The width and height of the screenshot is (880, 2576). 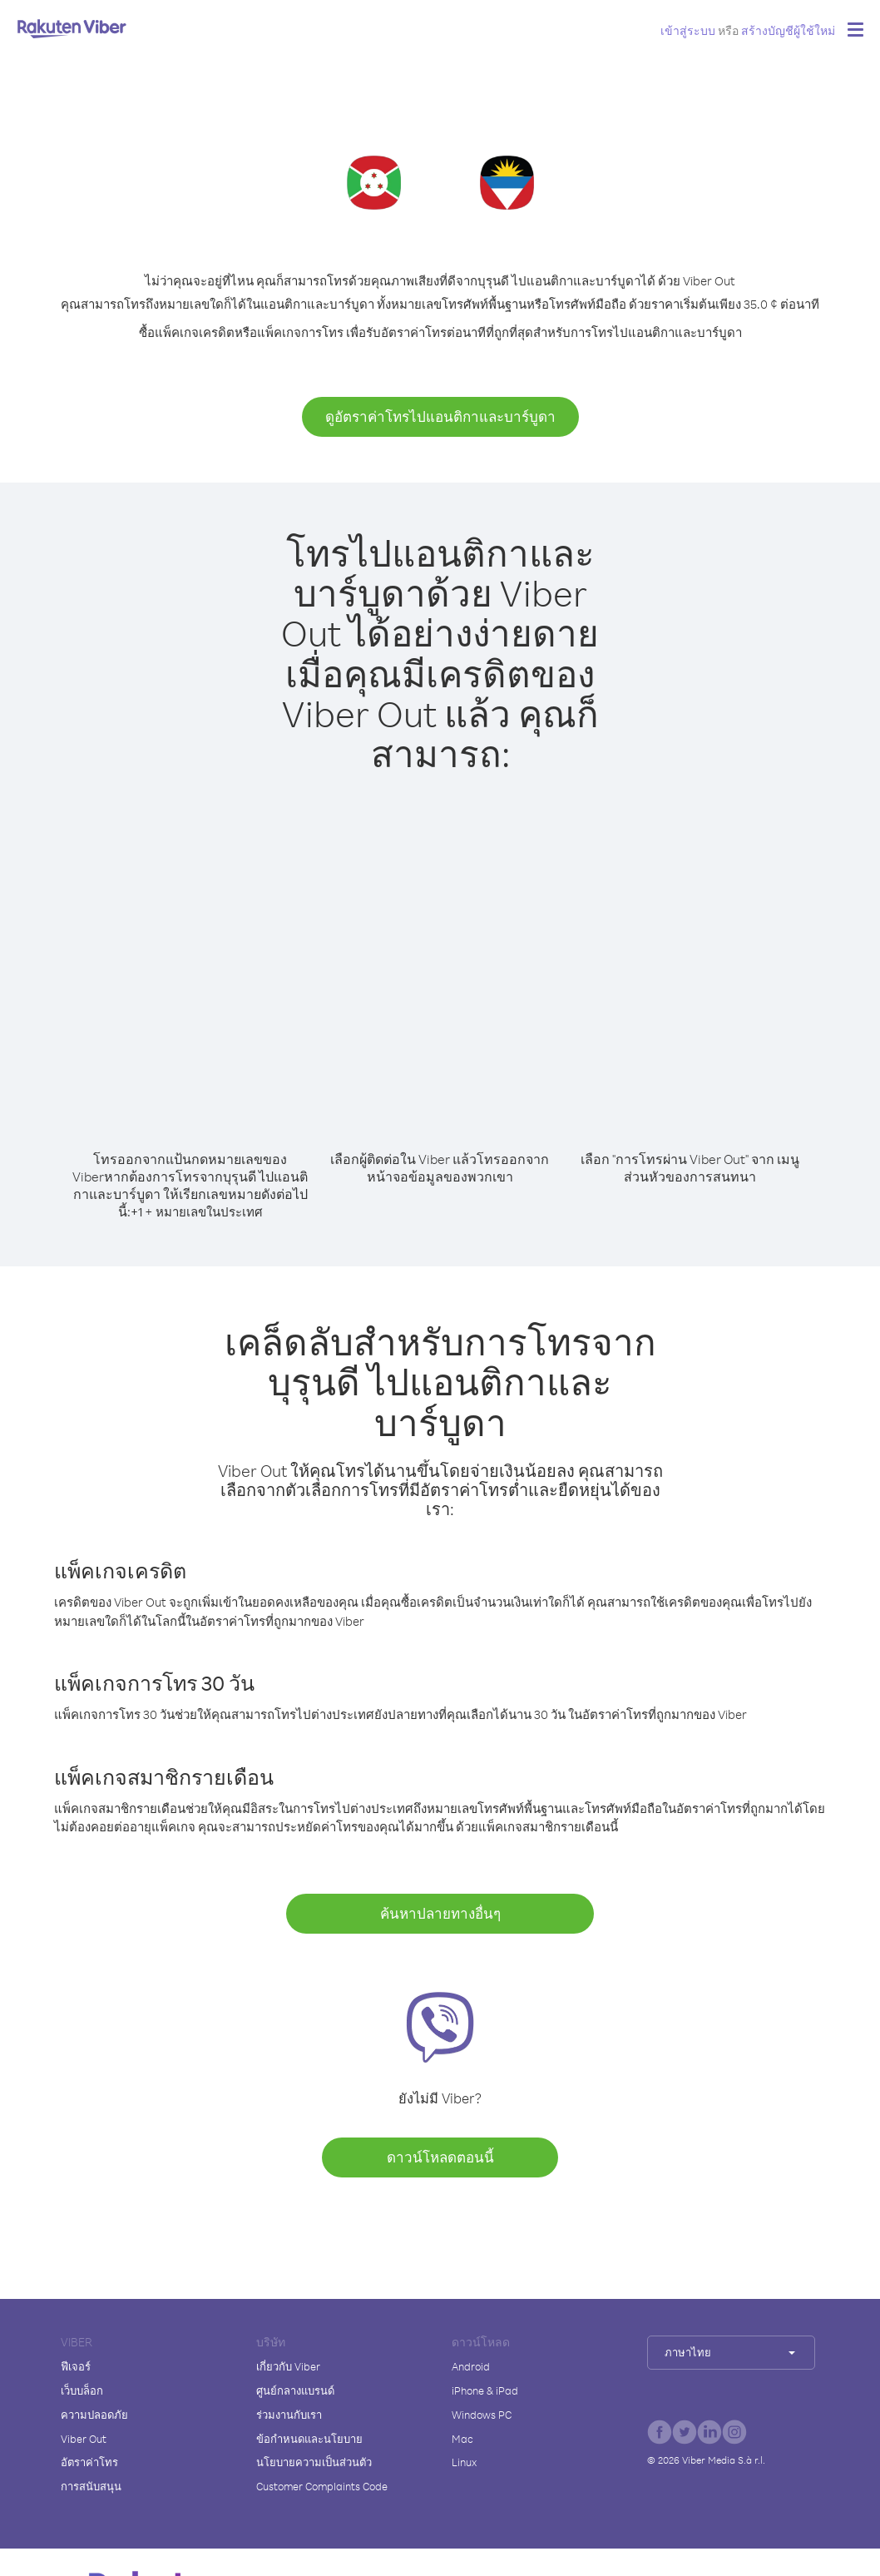 What do you see at coordinates (471, 2366) in the screenshot?
I see `Android` at bounding box center [471, 2366].